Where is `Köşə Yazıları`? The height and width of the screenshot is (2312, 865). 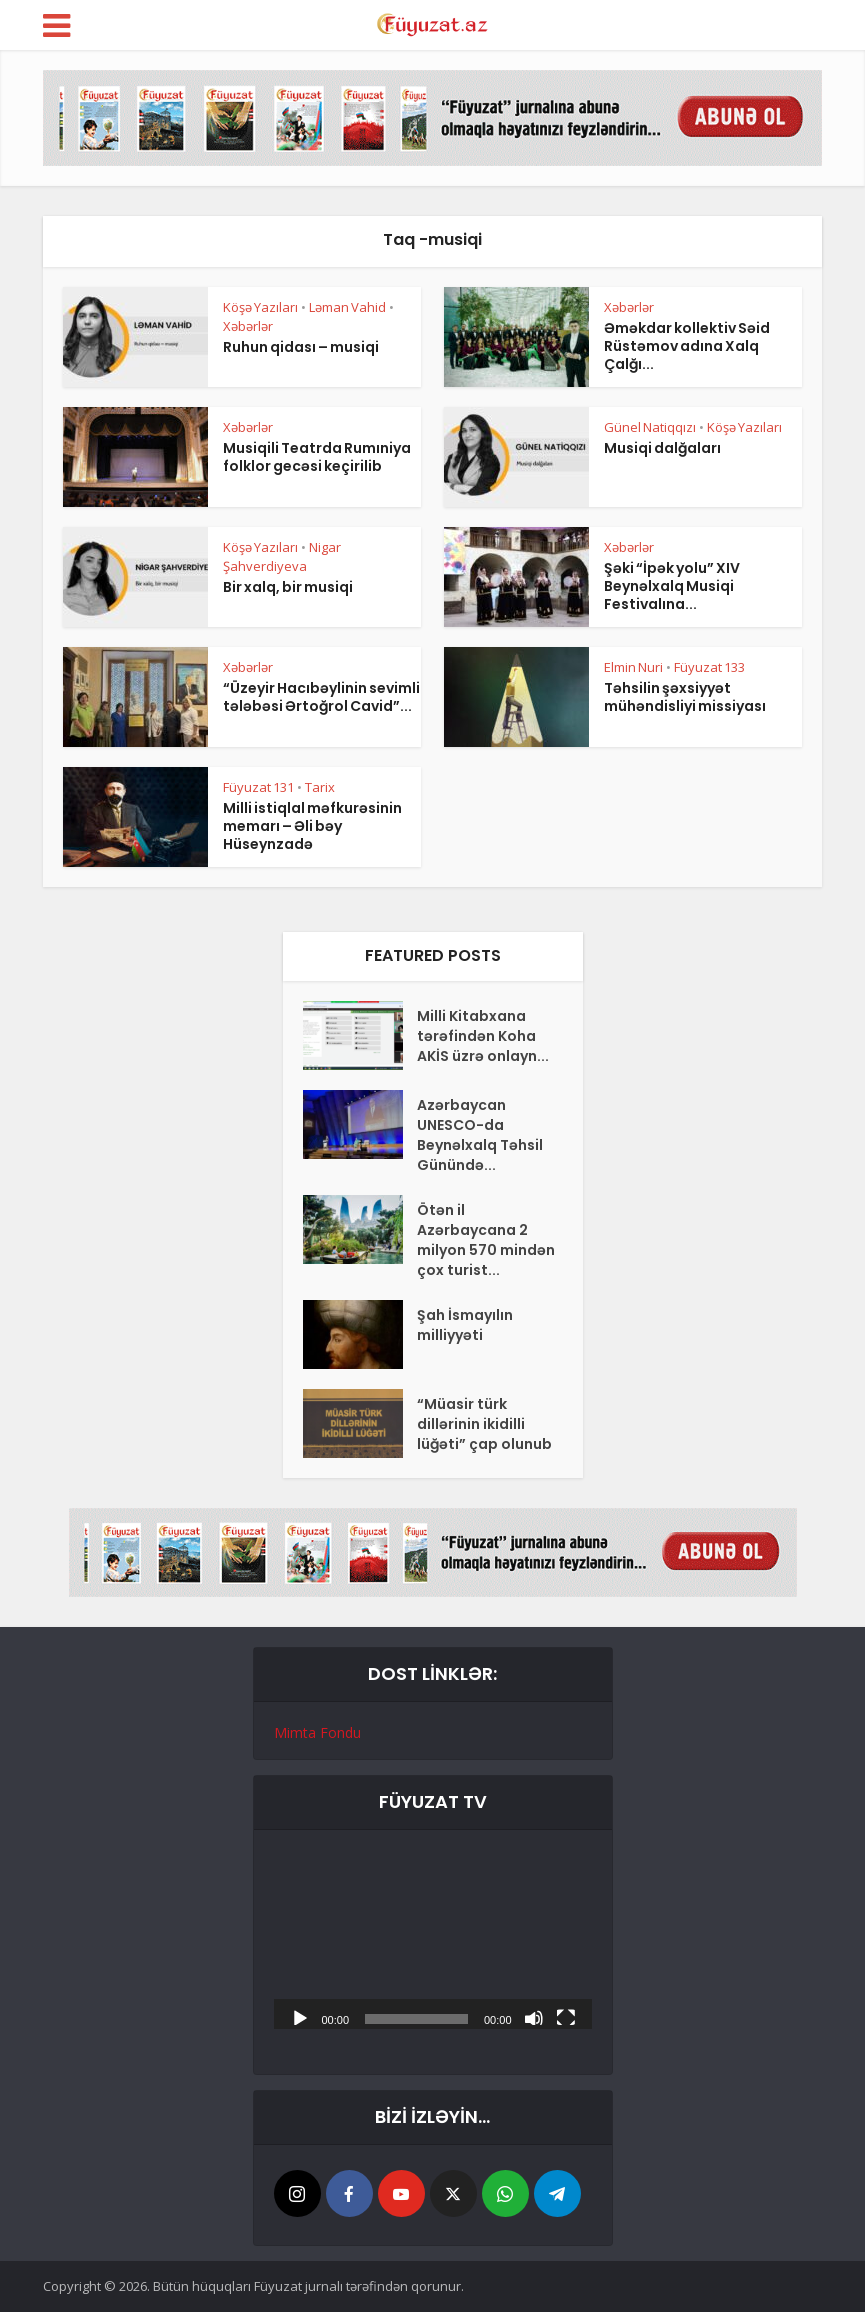
Köşə Yazıları is located at coordinates (260, 307).